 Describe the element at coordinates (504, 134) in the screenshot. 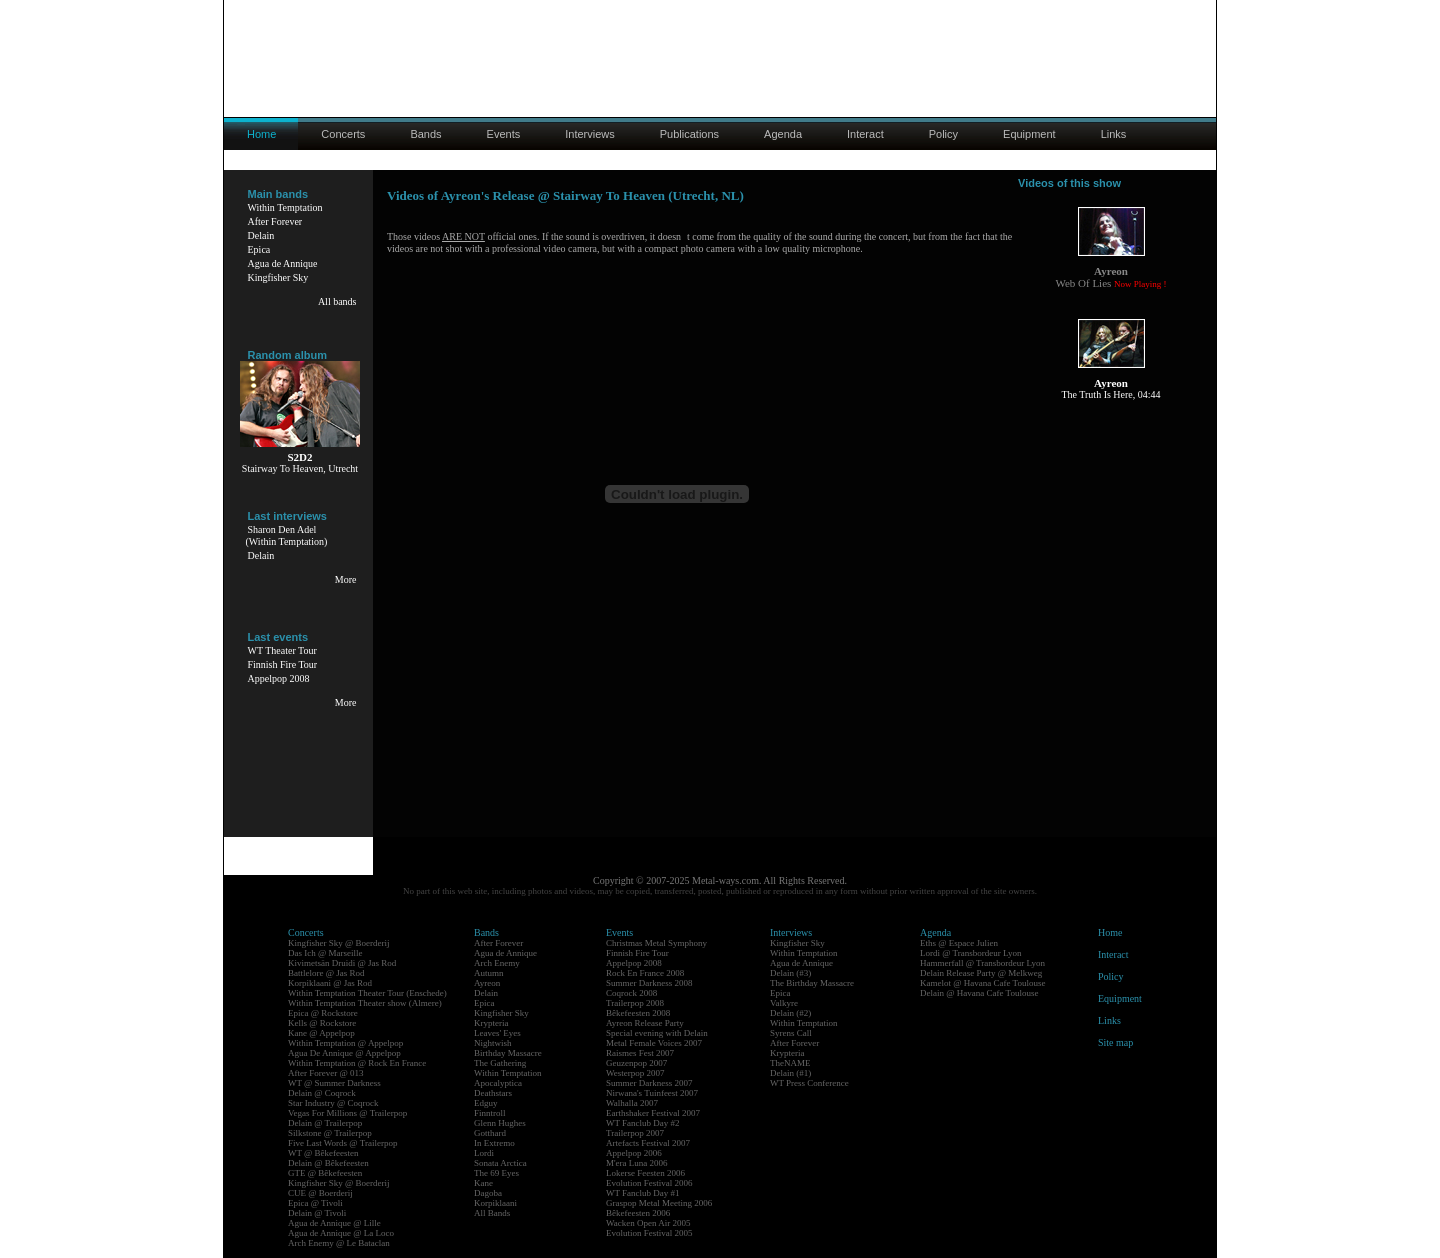

I see `Events` at that location.